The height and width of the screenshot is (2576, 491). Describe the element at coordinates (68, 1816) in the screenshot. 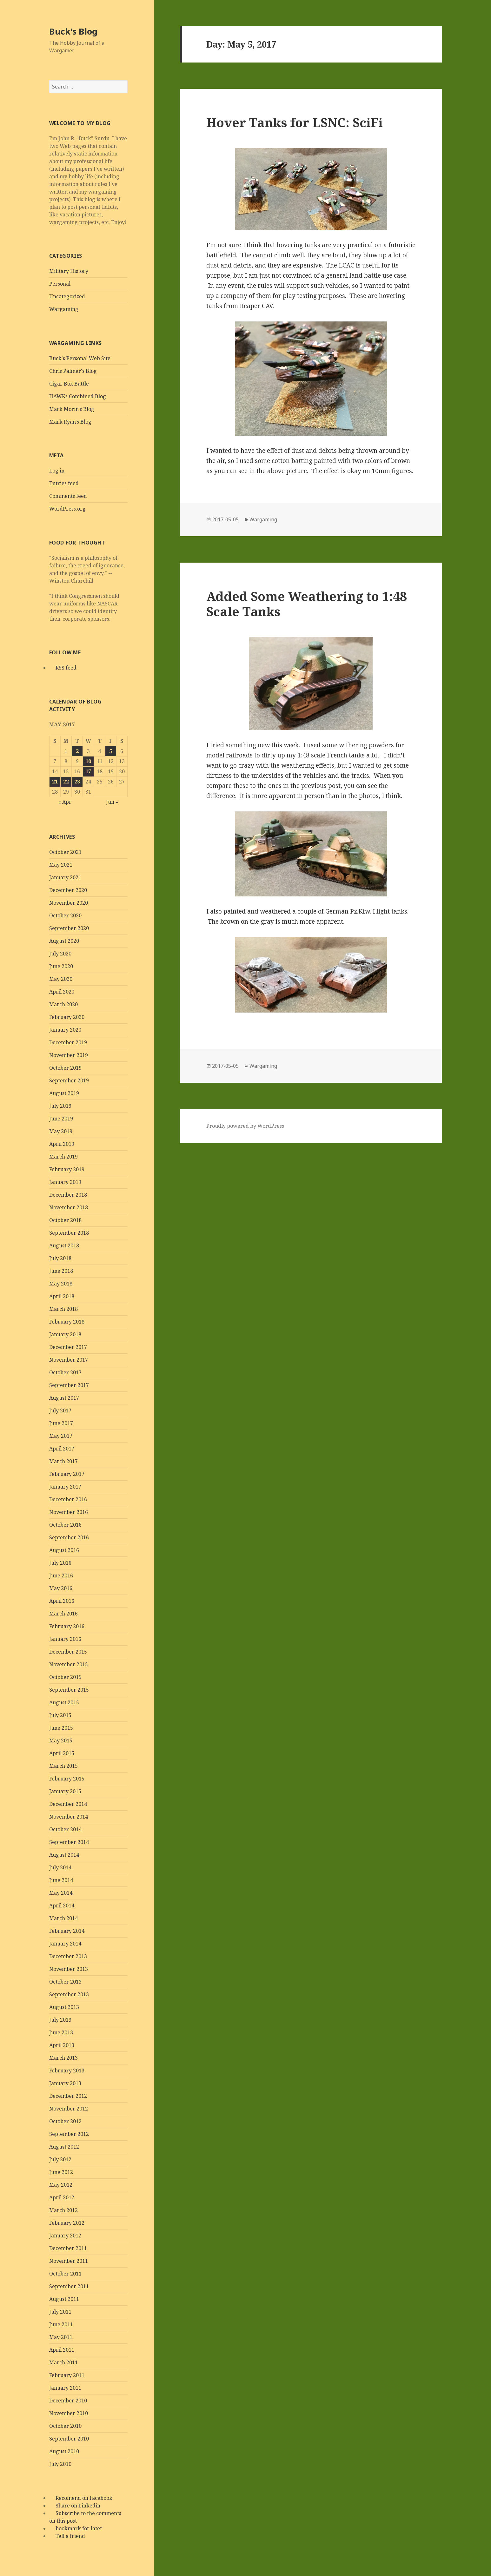

I see `November 2014` at that location.